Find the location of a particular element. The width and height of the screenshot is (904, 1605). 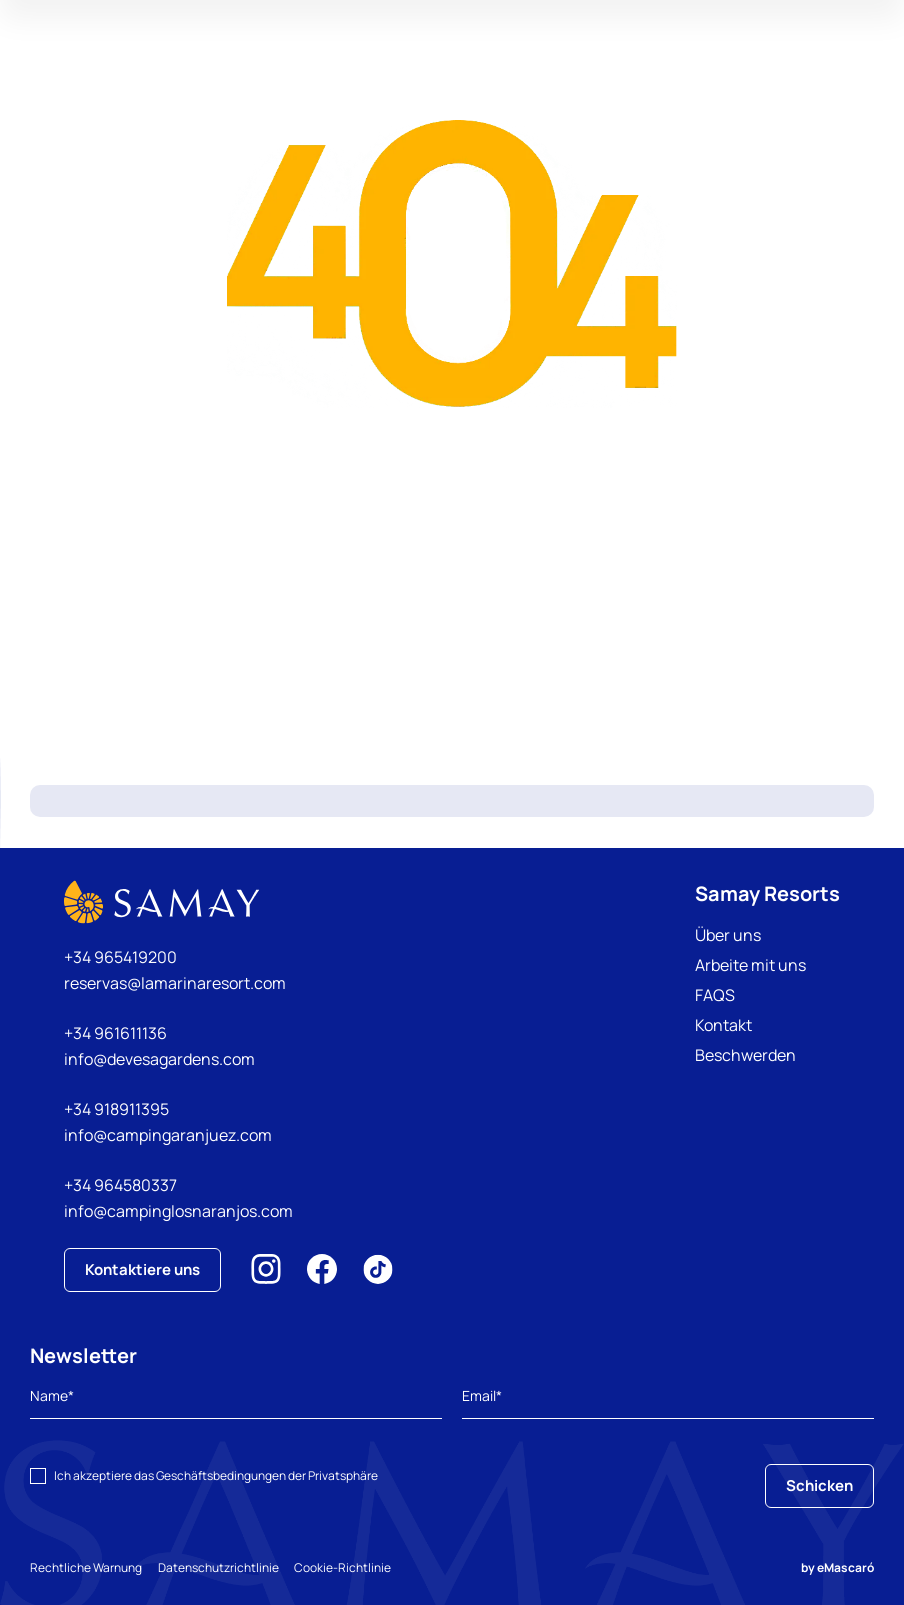

+34 918911395 is located at coordinates (116, 1109).